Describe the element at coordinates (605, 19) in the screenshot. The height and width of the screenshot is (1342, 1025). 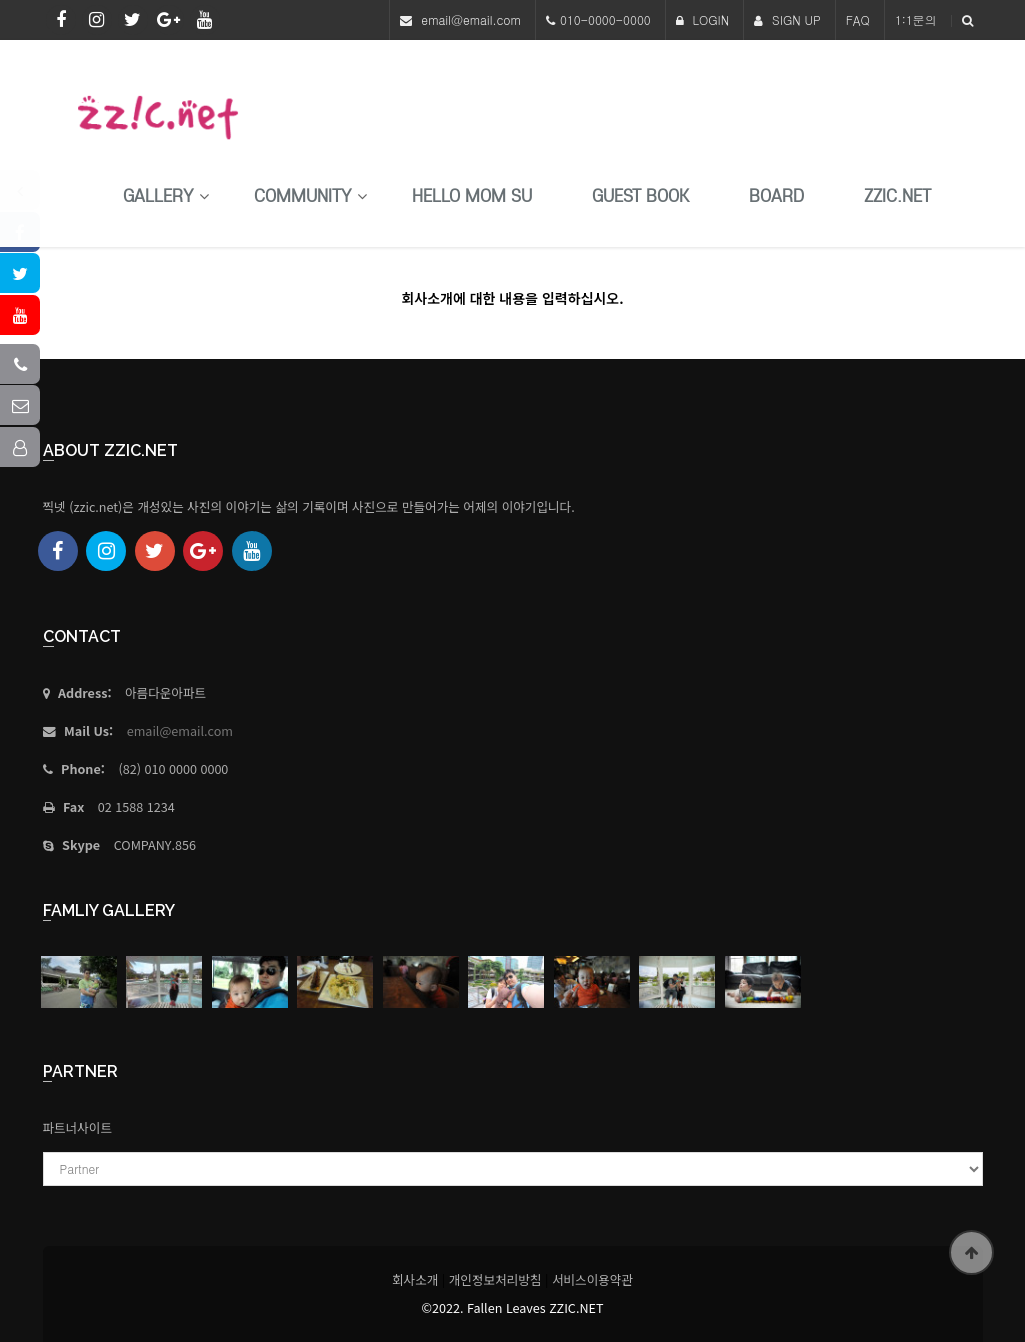
I see `010-0000-0000` at that location.